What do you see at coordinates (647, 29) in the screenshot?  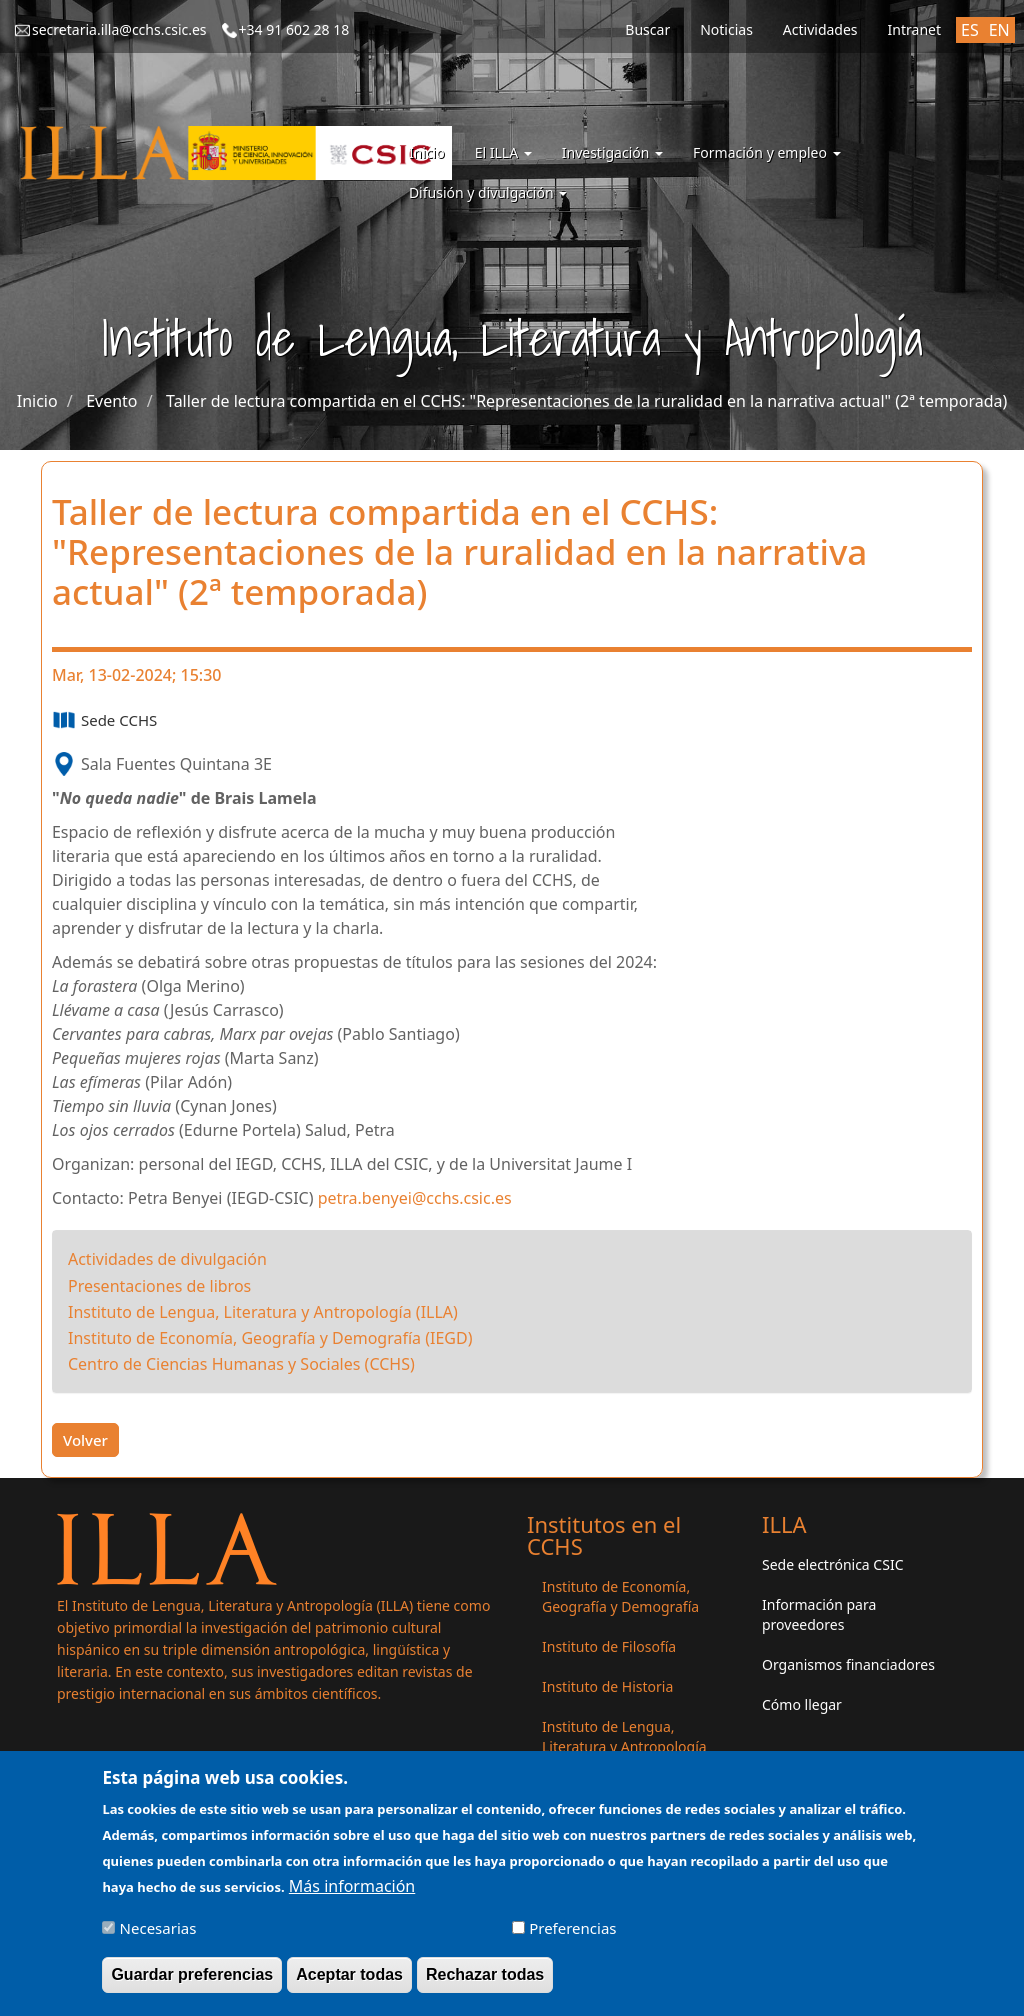 I see `Buscar` at bounding box center [647, 29].